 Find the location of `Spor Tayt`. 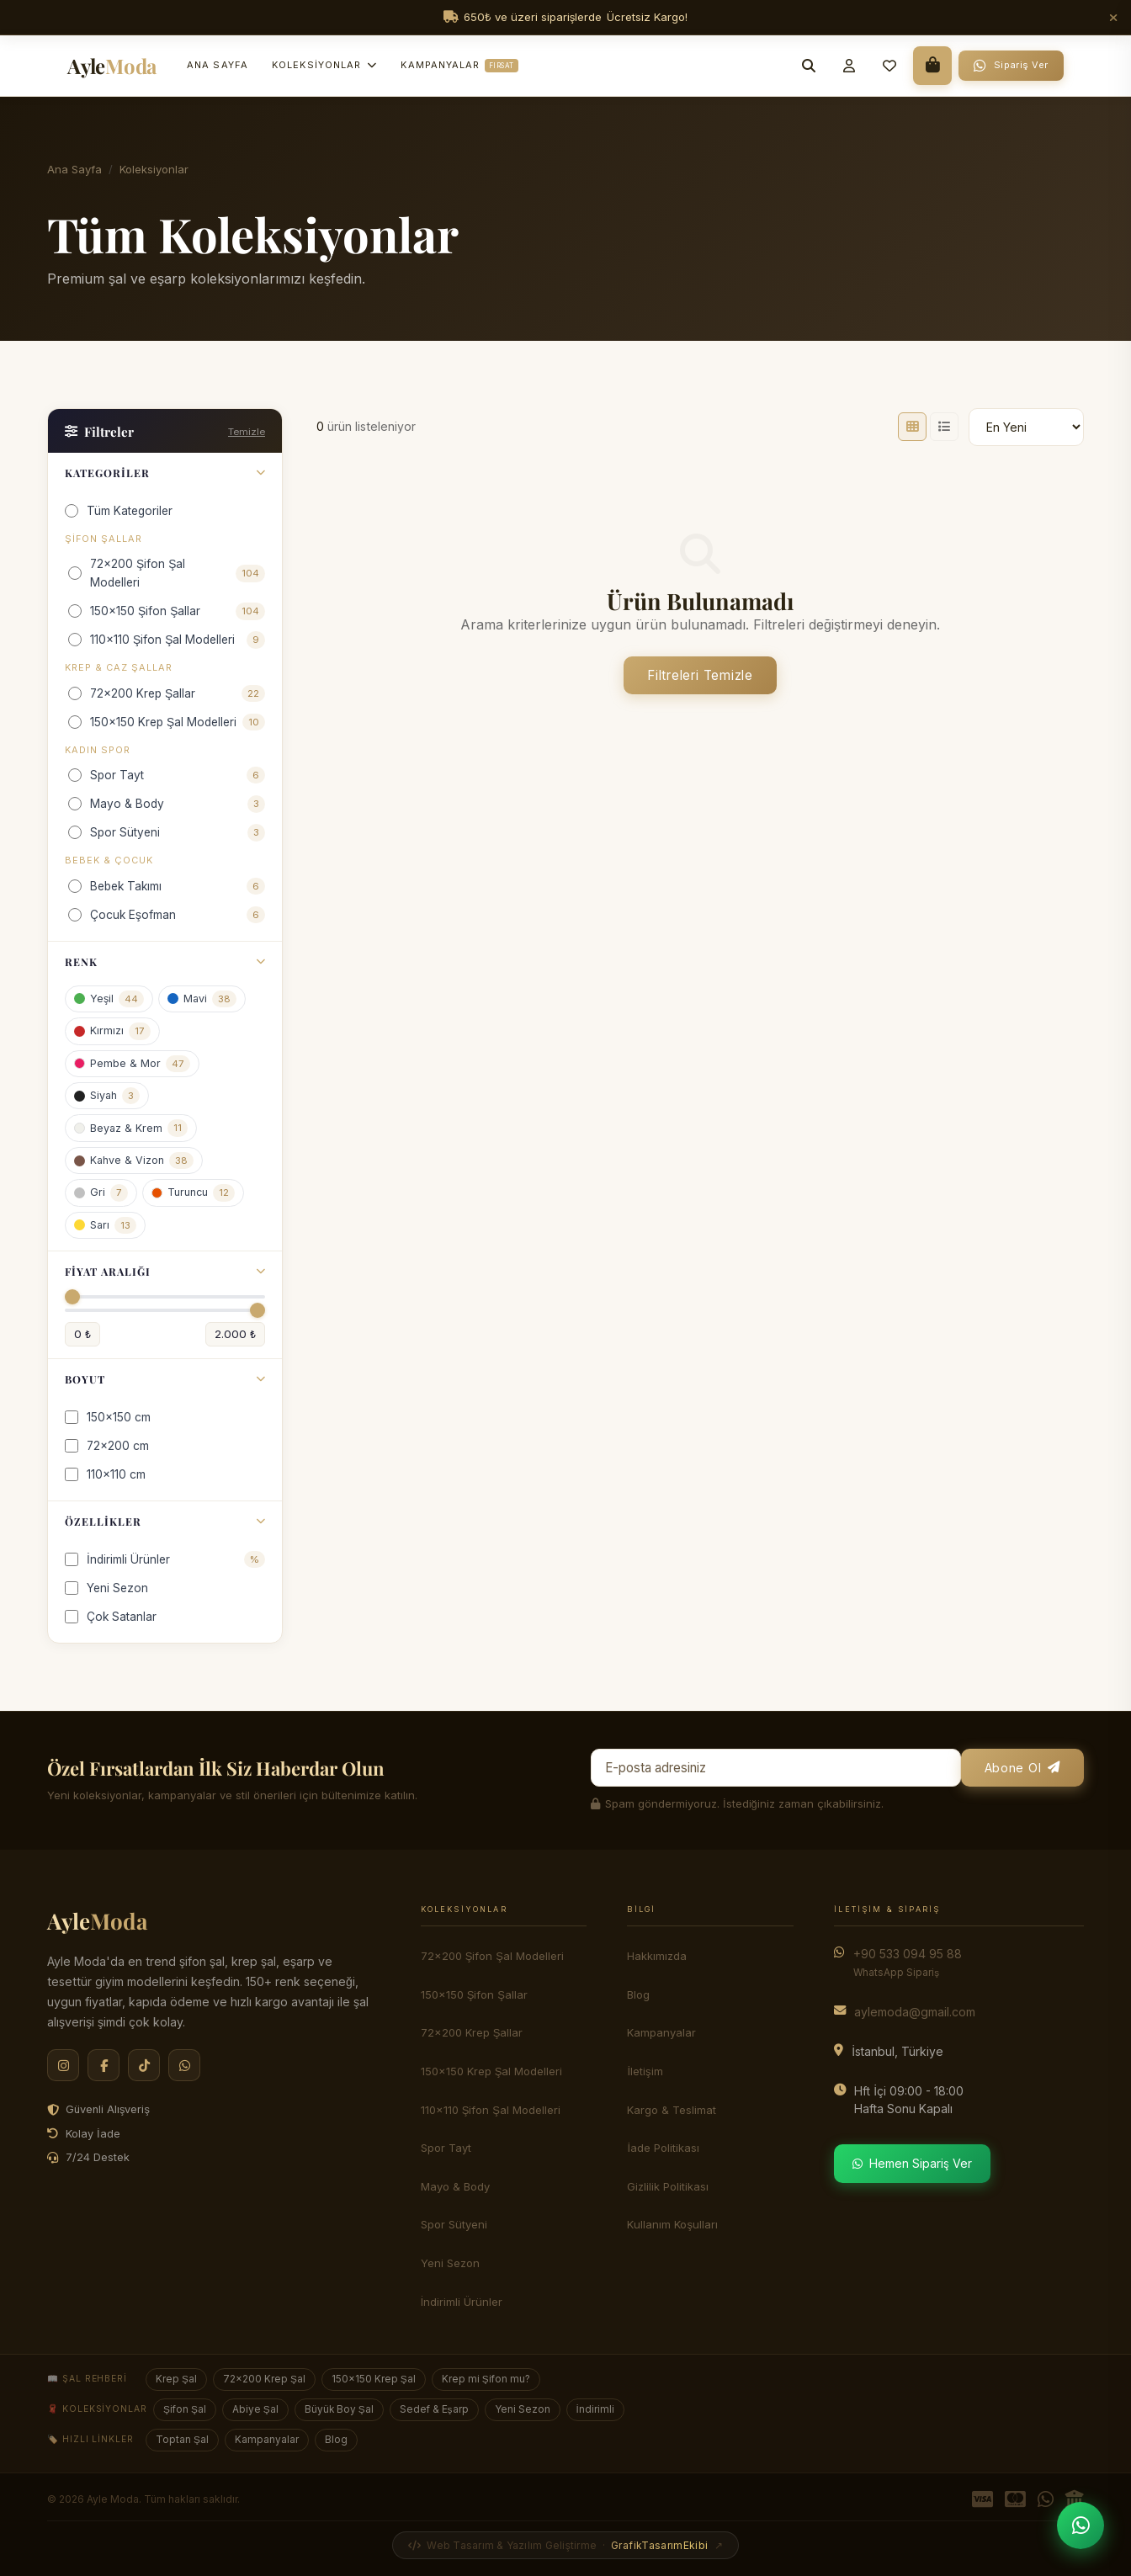

Spor Tayt is located at coordinates (446, 2147).